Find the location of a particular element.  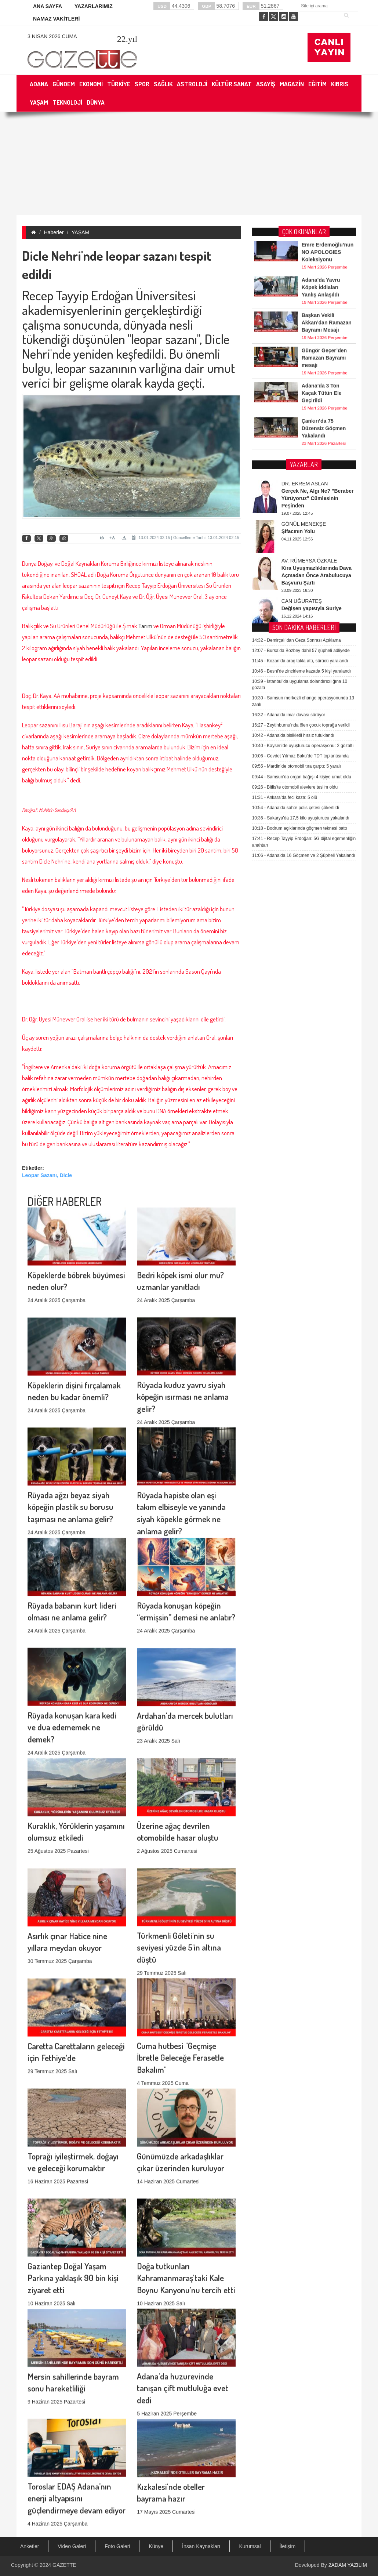

Rüyada kuduz yavru siyah köpeğin ısırması ne anlama gelir? is located at coordinates (183, 1297).